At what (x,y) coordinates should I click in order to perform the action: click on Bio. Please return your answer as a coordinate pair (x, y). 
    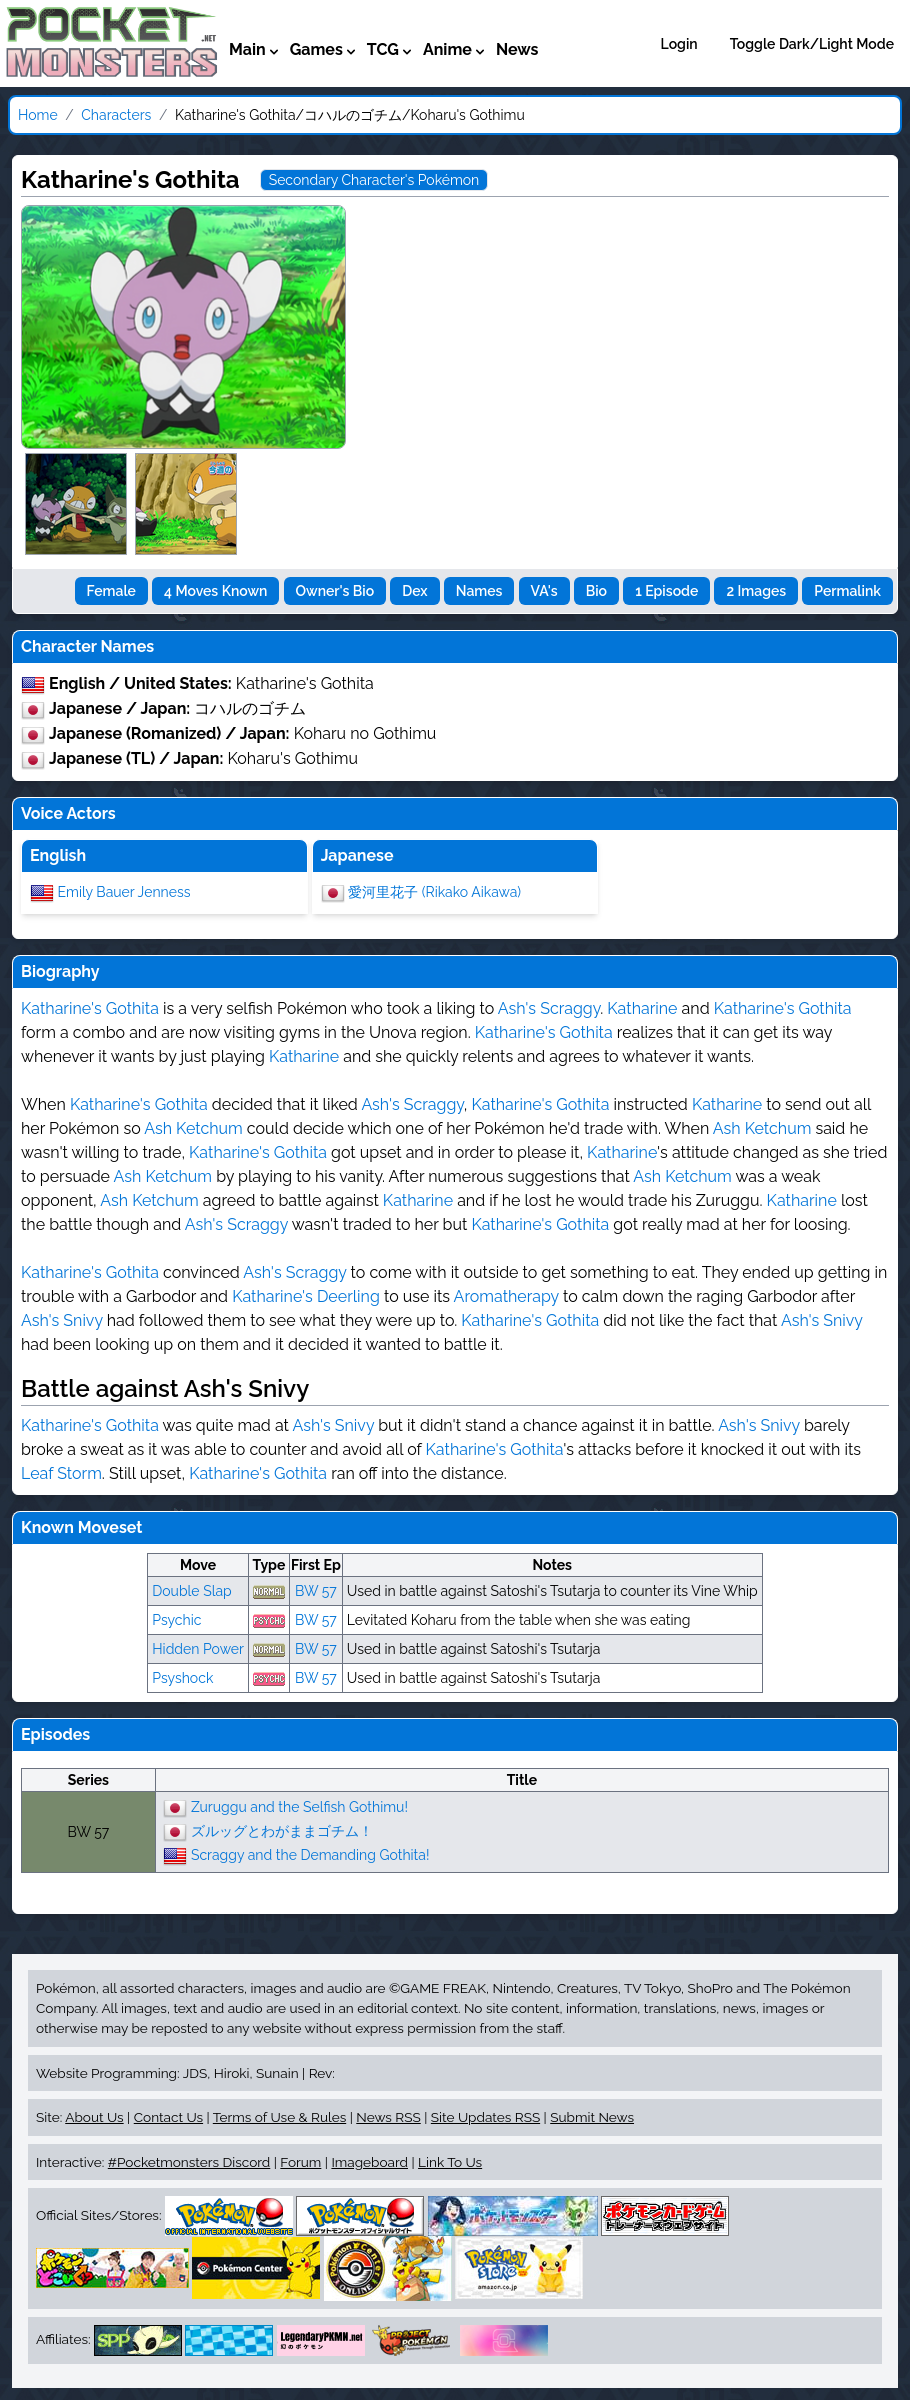
    Looking at the image, I should click on (596, 591).